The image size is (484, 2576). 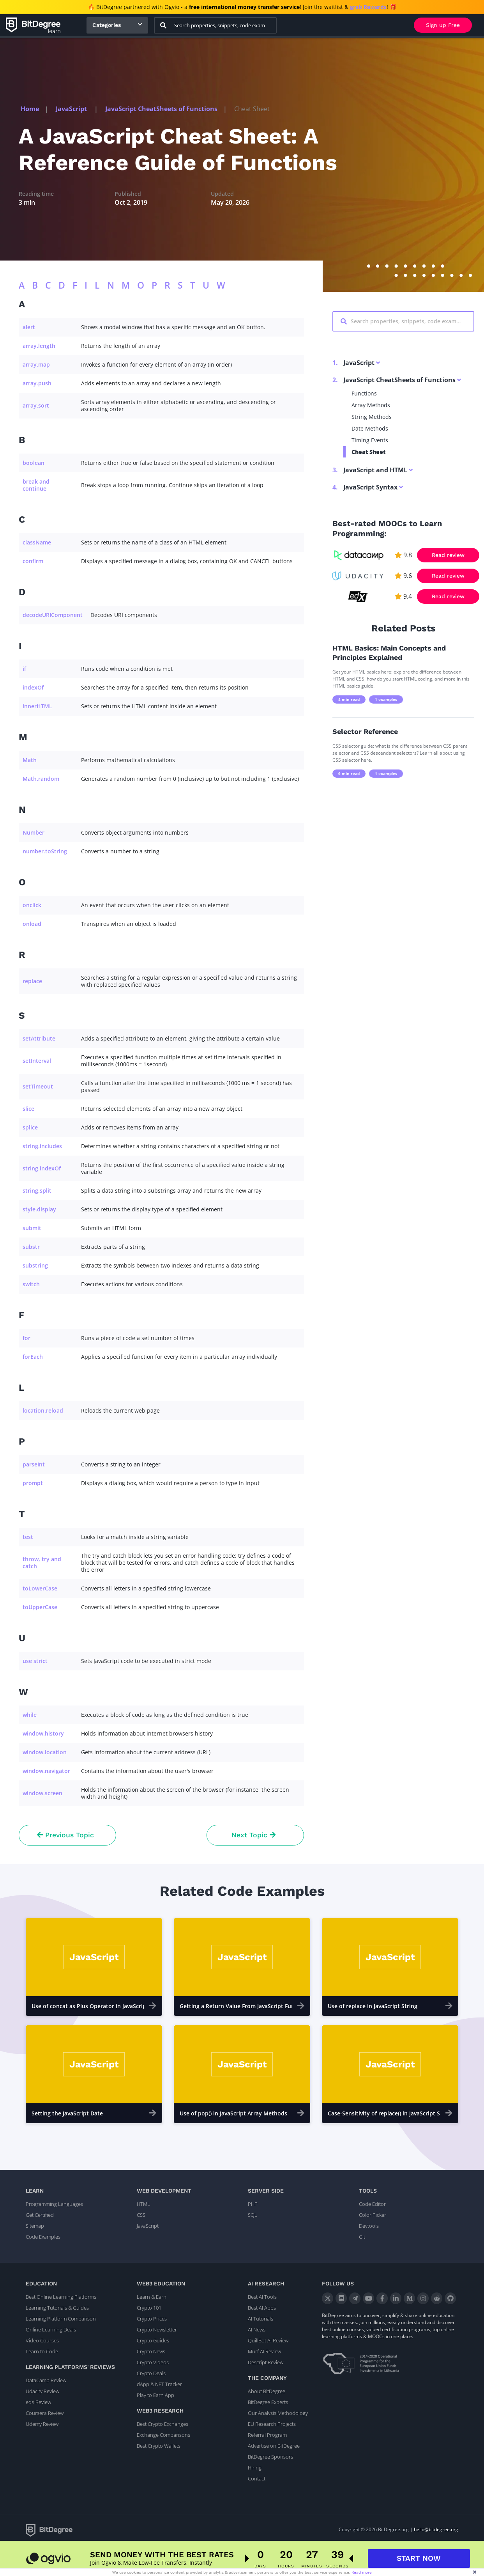 I want to click on Next Topic, so click(x=253, y=1835).